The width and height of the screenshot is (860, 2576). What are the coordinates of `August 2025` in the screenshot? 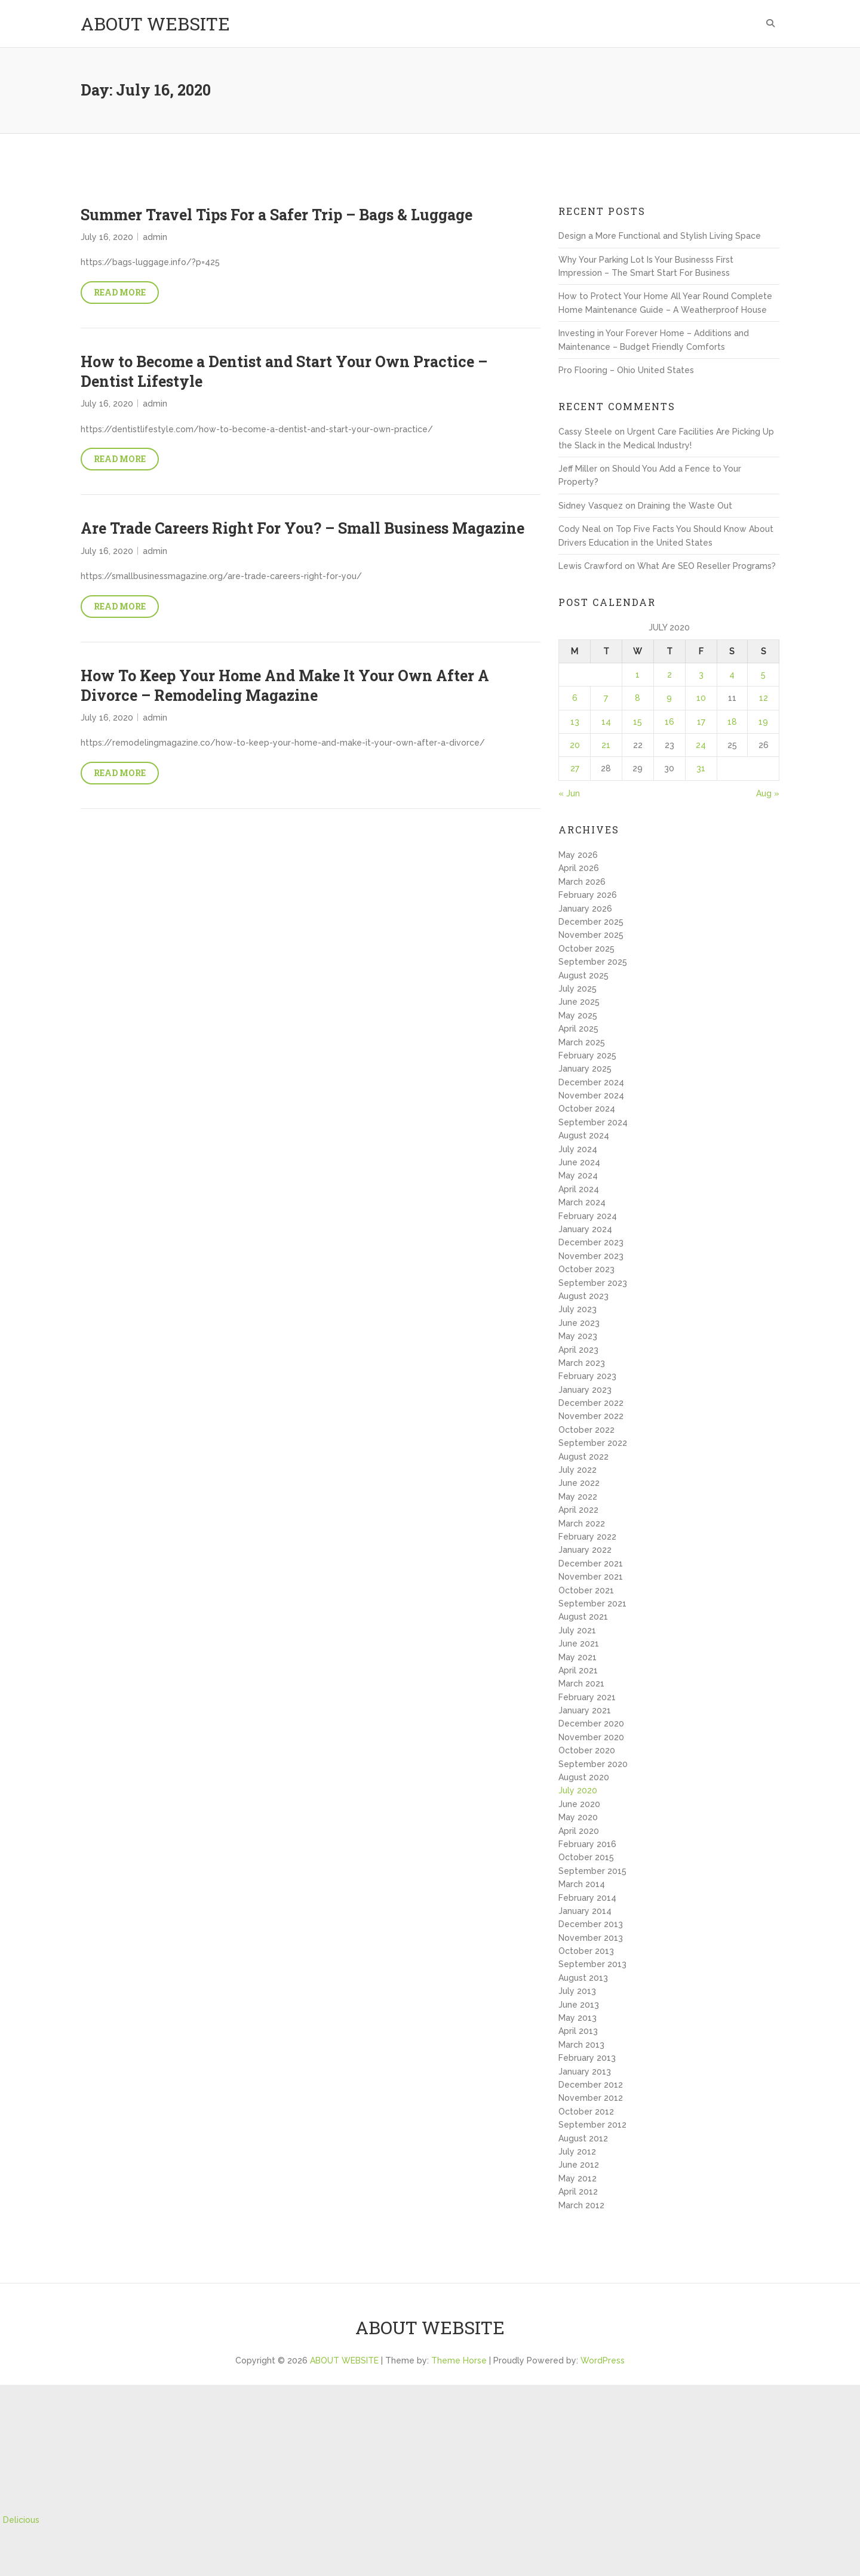 It's located at (583, 975).